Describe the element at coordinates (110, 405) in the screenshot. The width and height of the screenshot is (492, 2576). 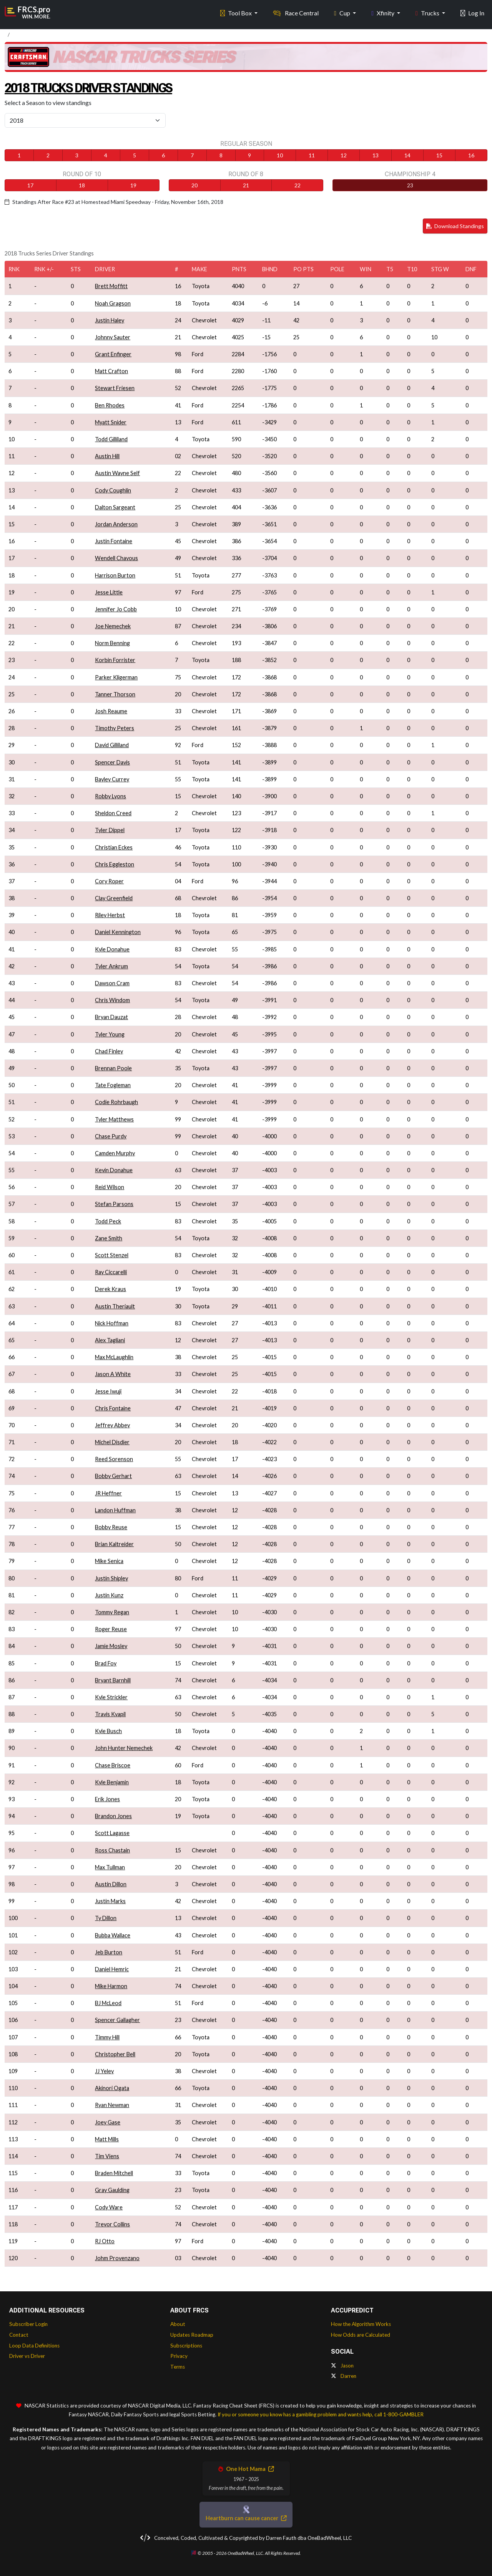
I see `Ben Rhodes` at that location.